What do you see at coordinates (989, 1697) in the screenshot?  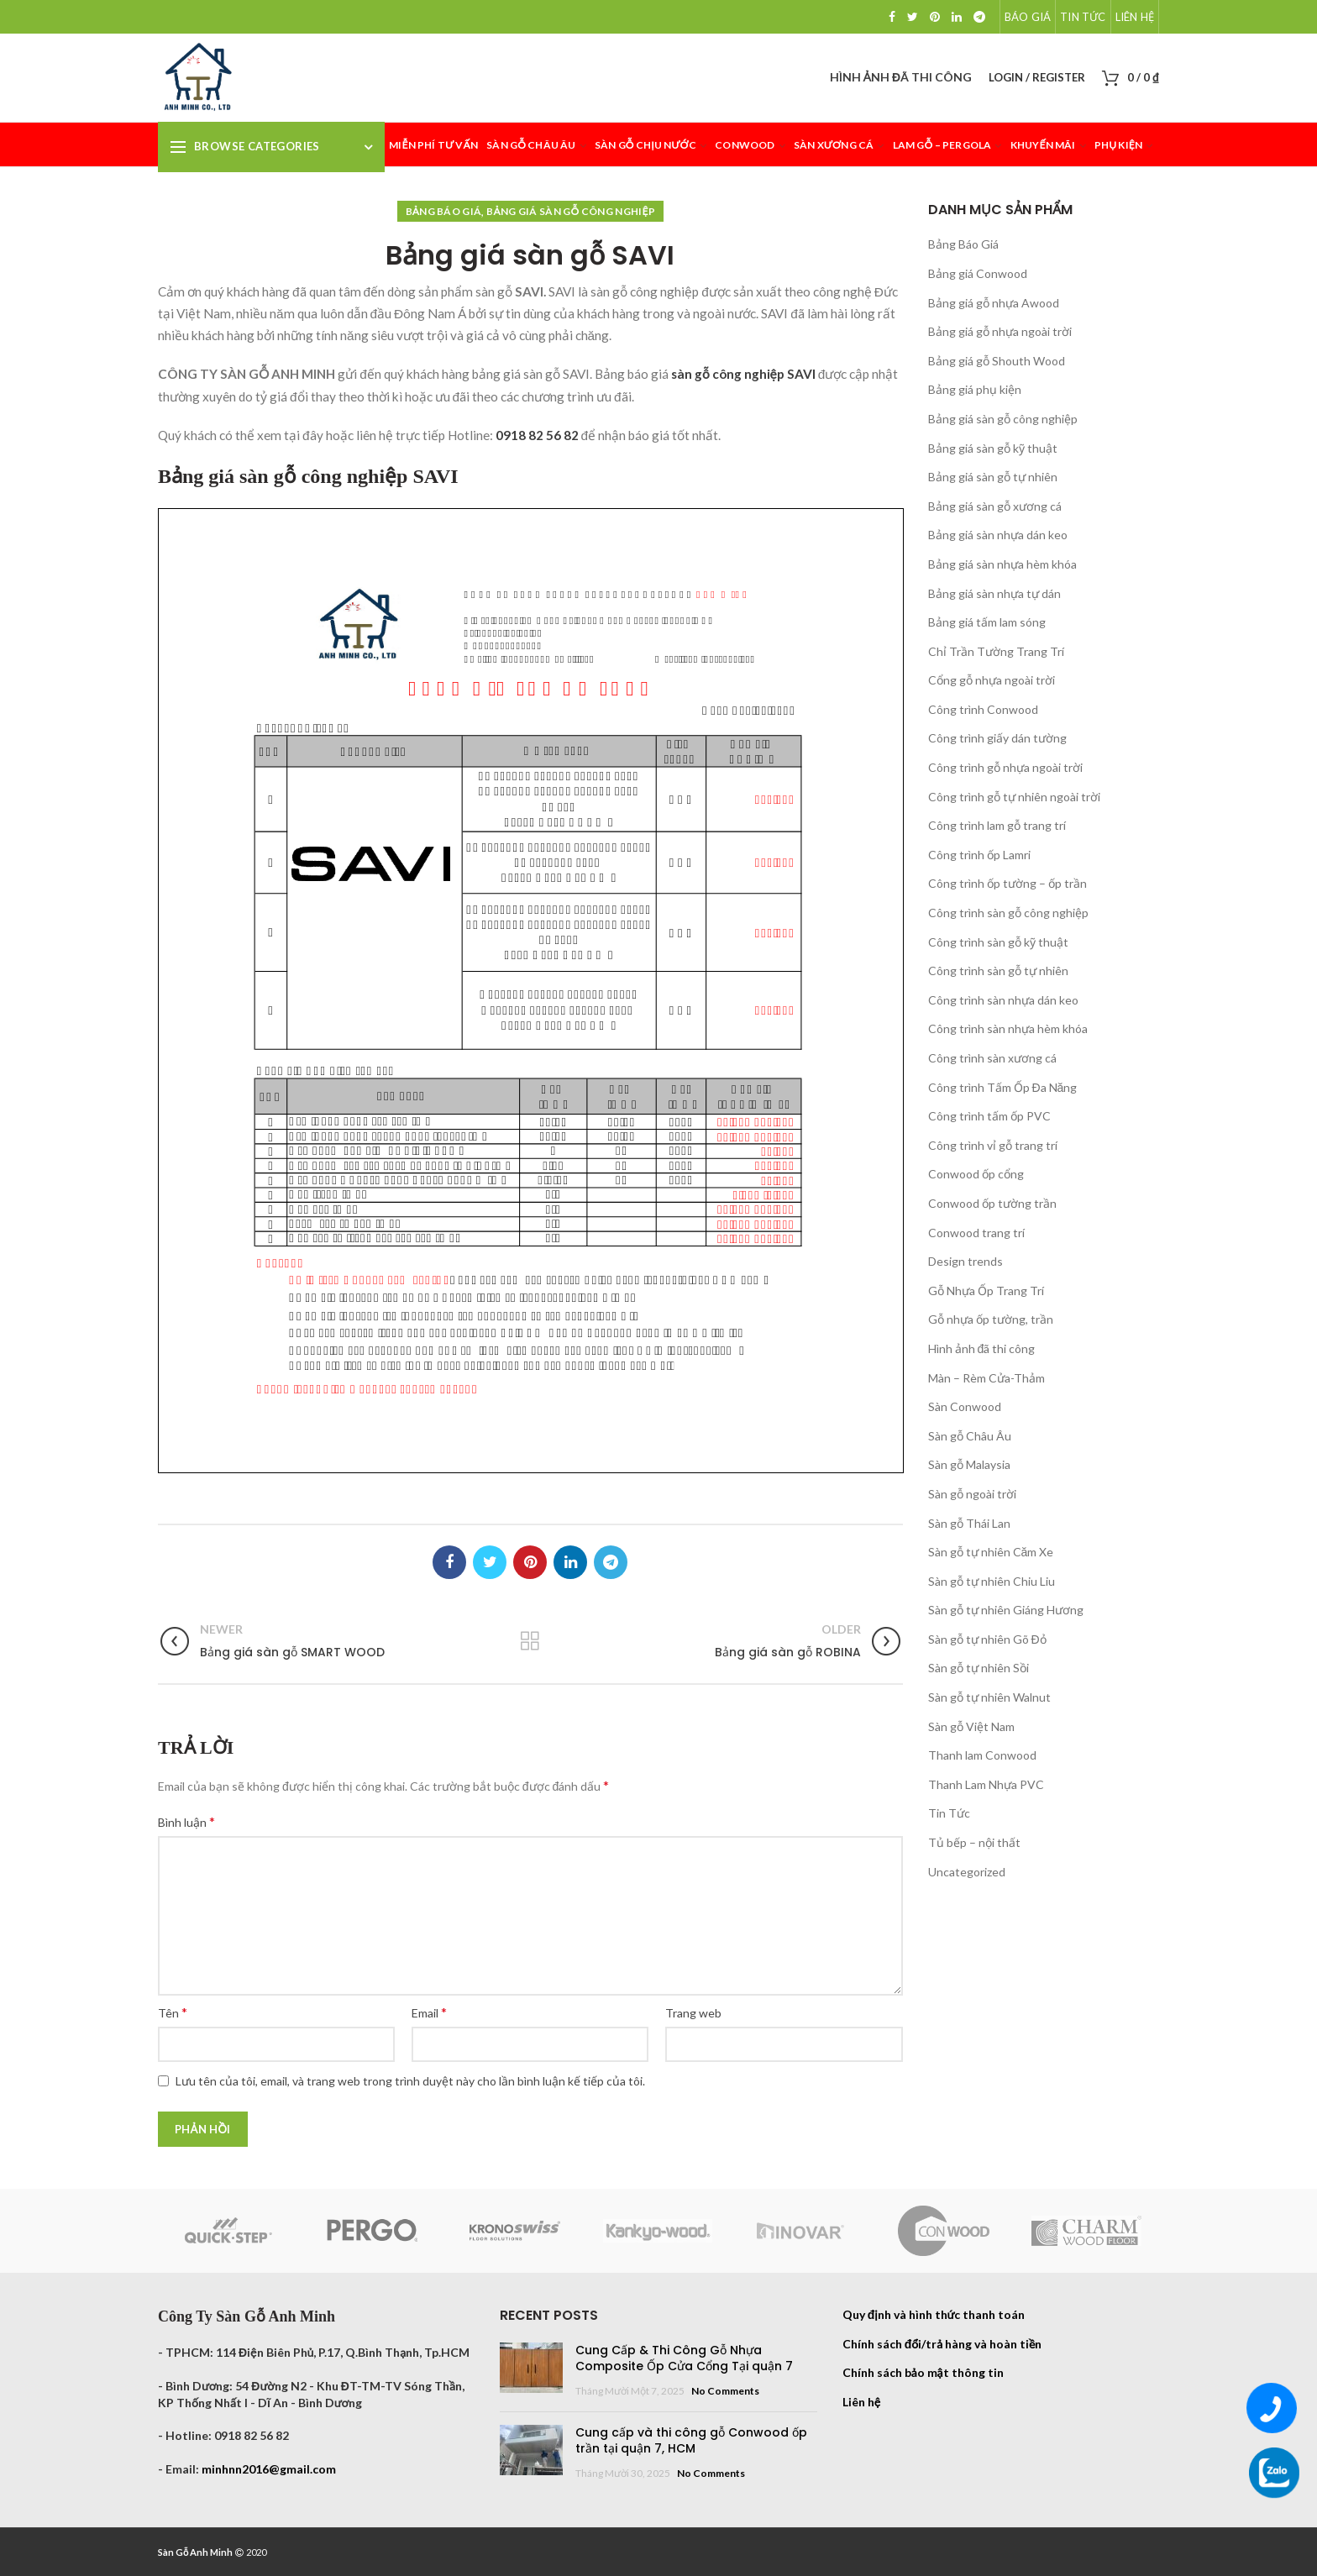 I see `Sàn gỗ tự nhiên Walnut` at bounding box center [989, 1697].